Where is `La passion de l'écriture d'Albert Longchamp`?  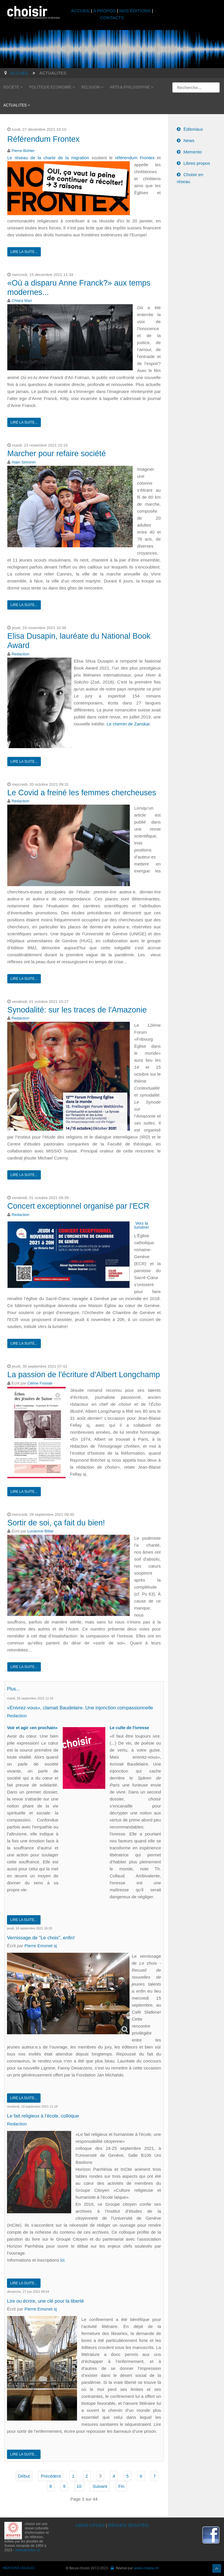 La passion de l'écriture d'Albert Longchamp is located at coordinates (83, 1374).